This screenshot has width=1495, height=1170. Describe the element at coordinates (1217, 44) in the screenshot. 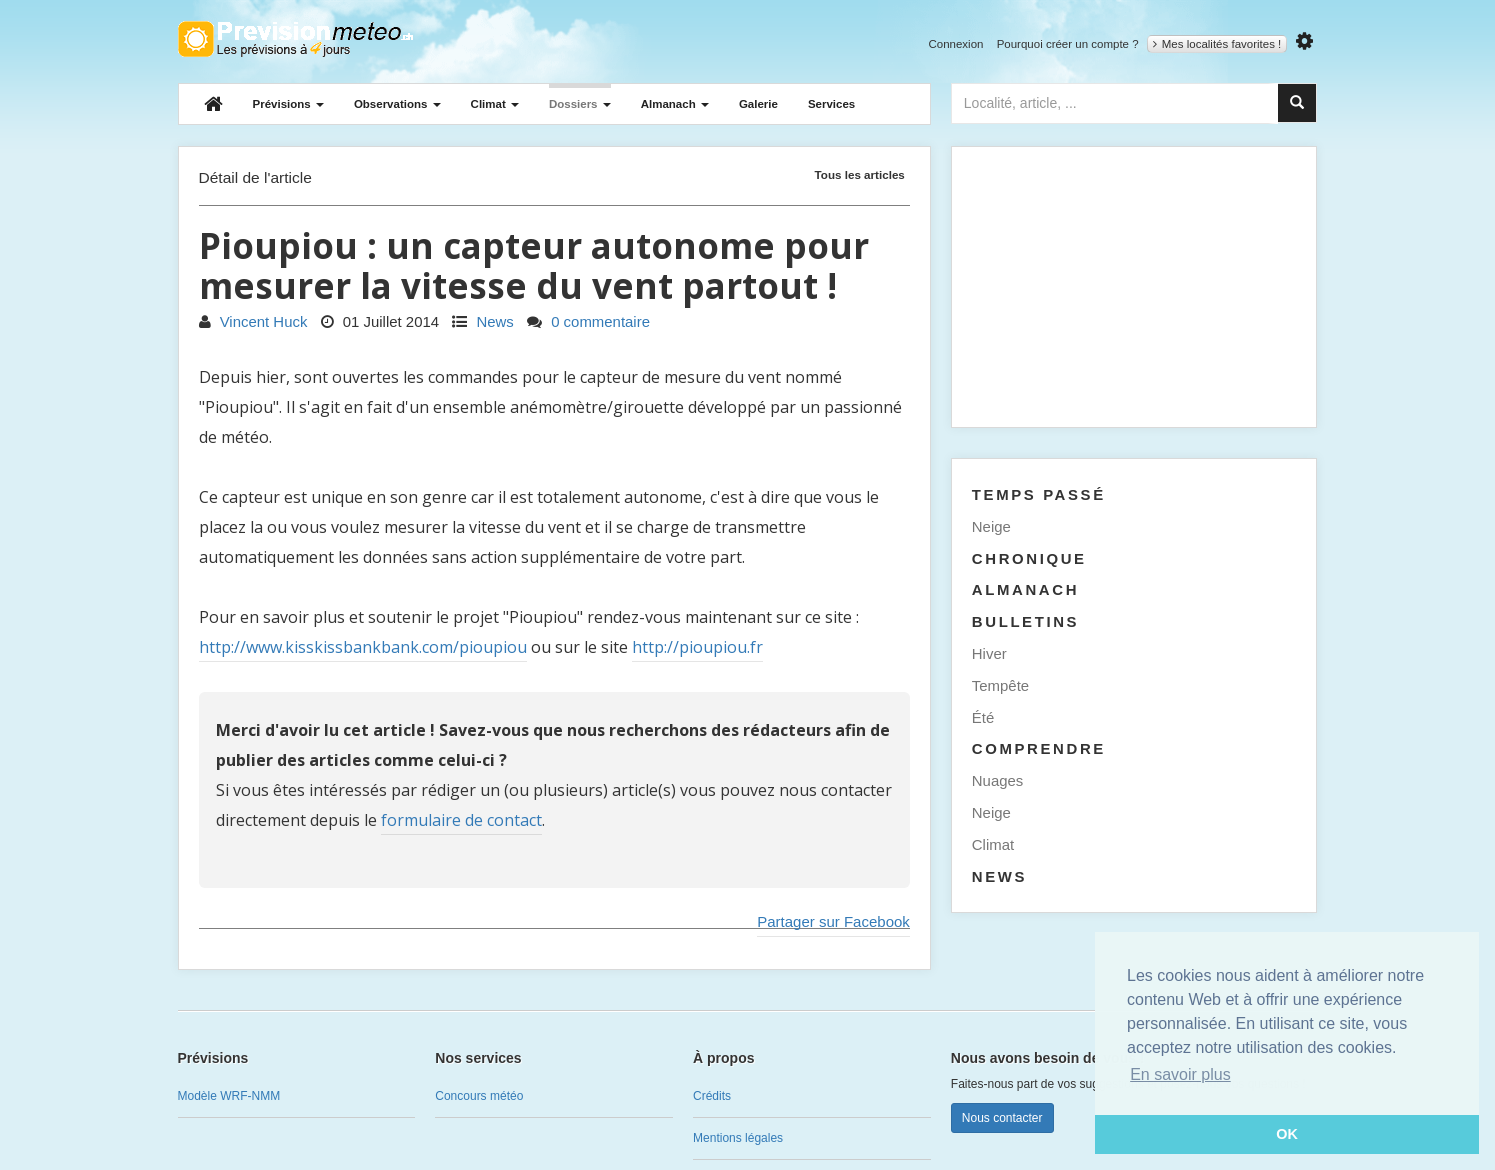

I see `Mes localités favorites !` at that location.